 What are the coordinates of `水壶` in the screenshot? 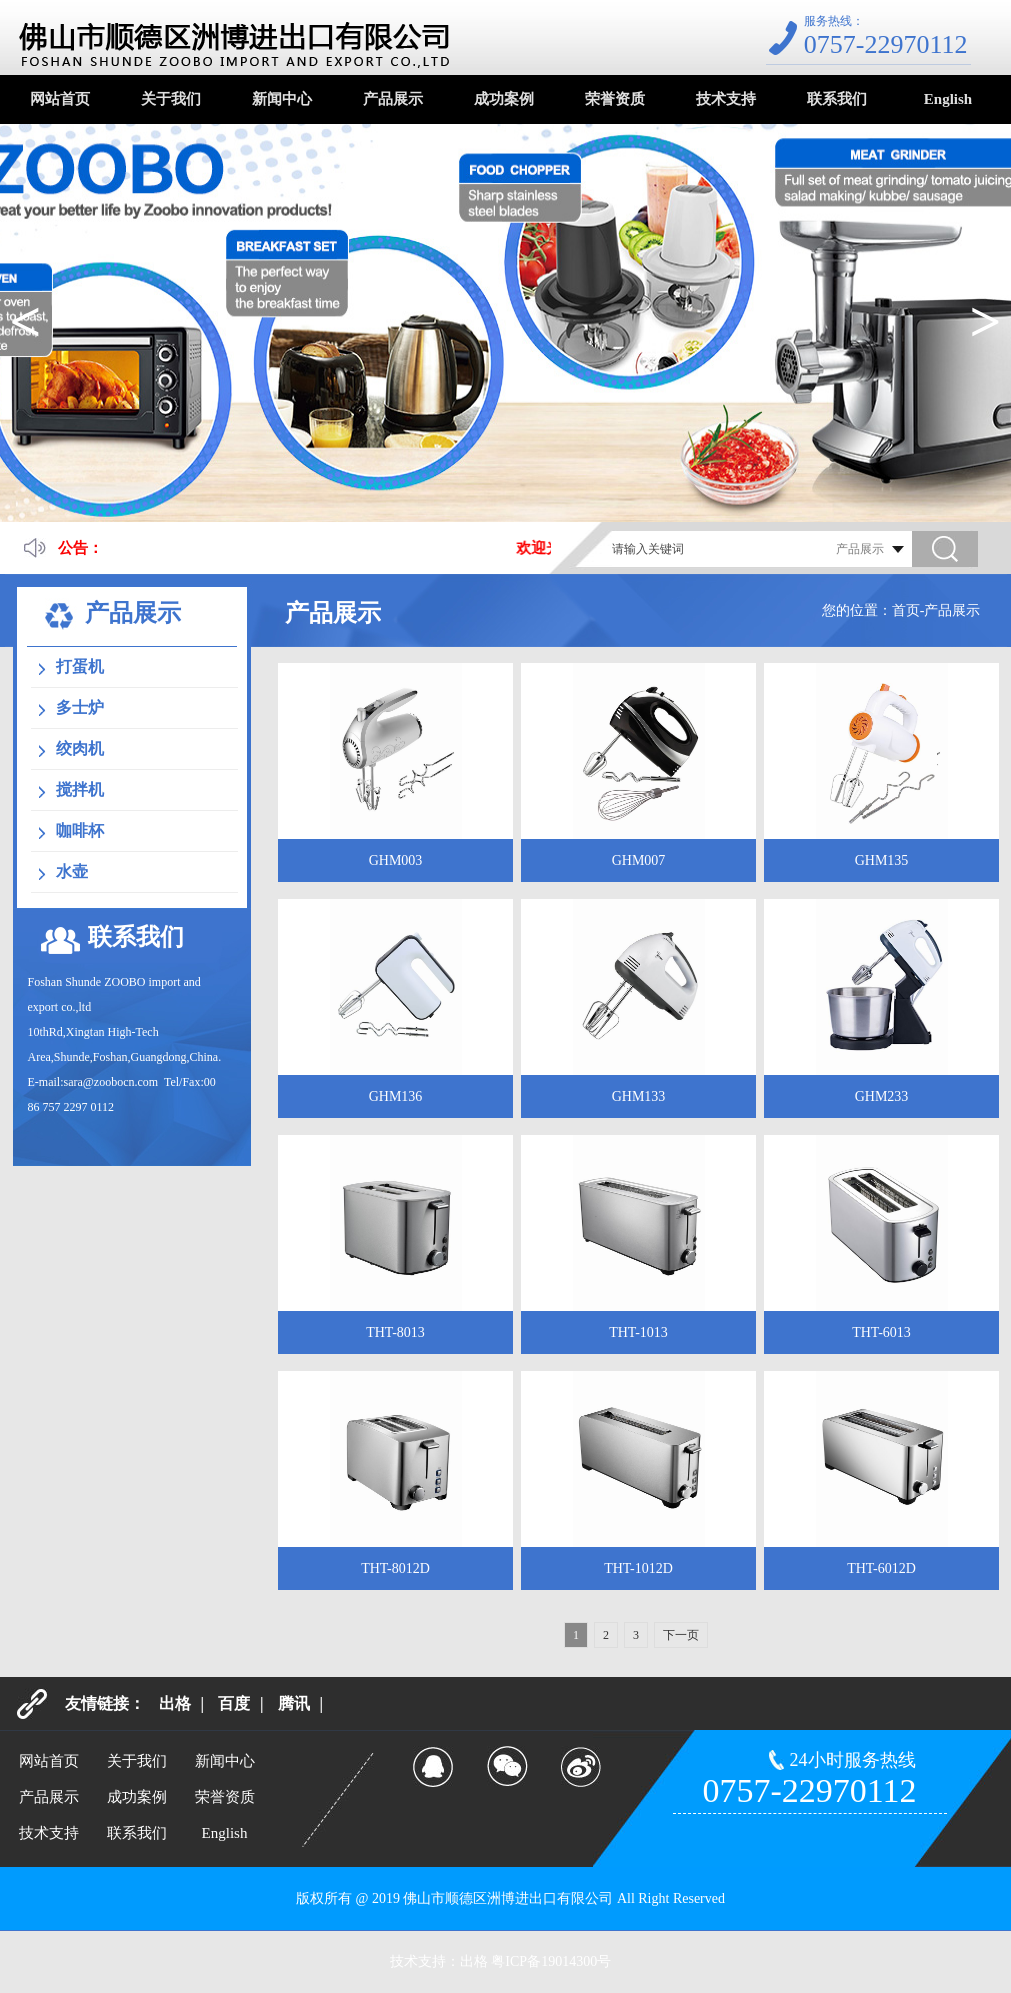 It's located at (72, 871).